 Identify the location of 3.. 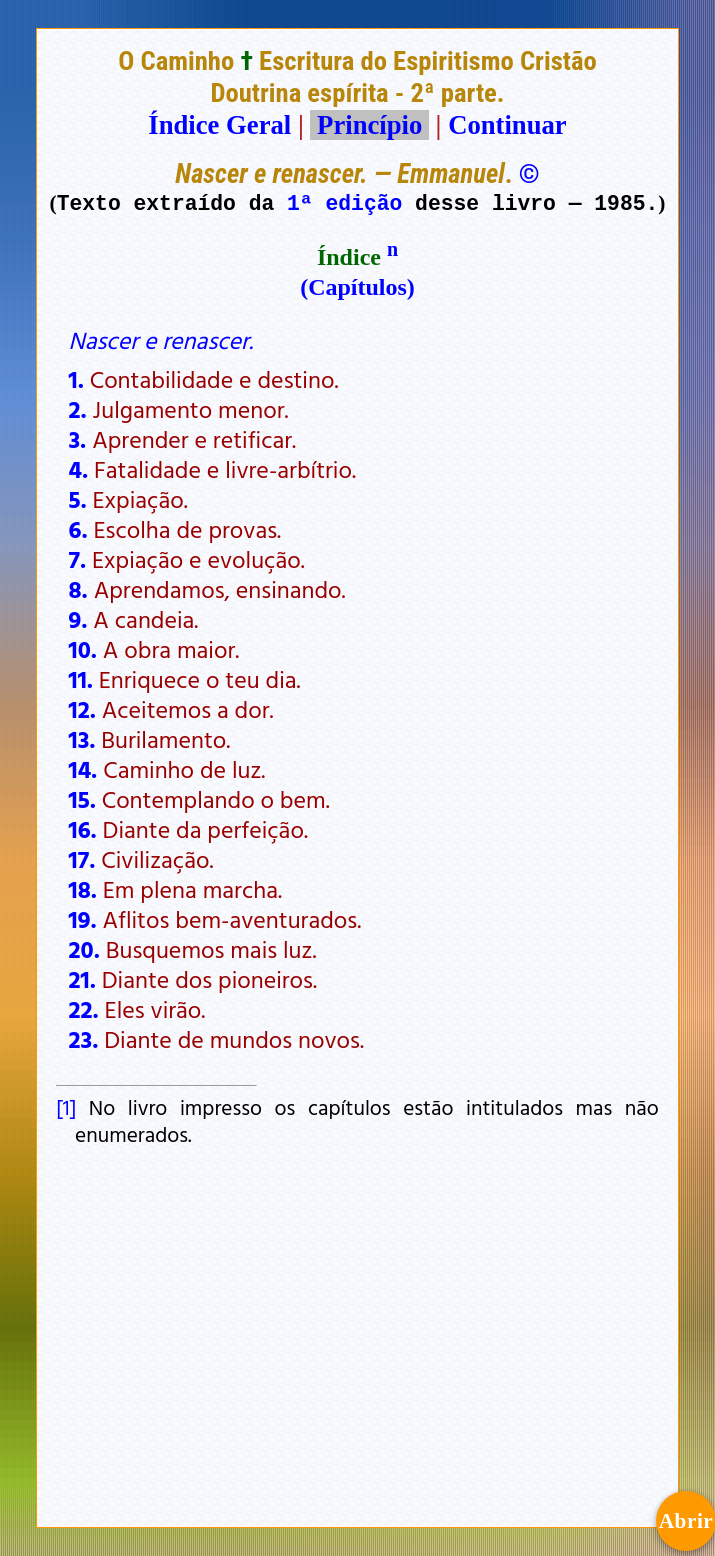
(78, 439).